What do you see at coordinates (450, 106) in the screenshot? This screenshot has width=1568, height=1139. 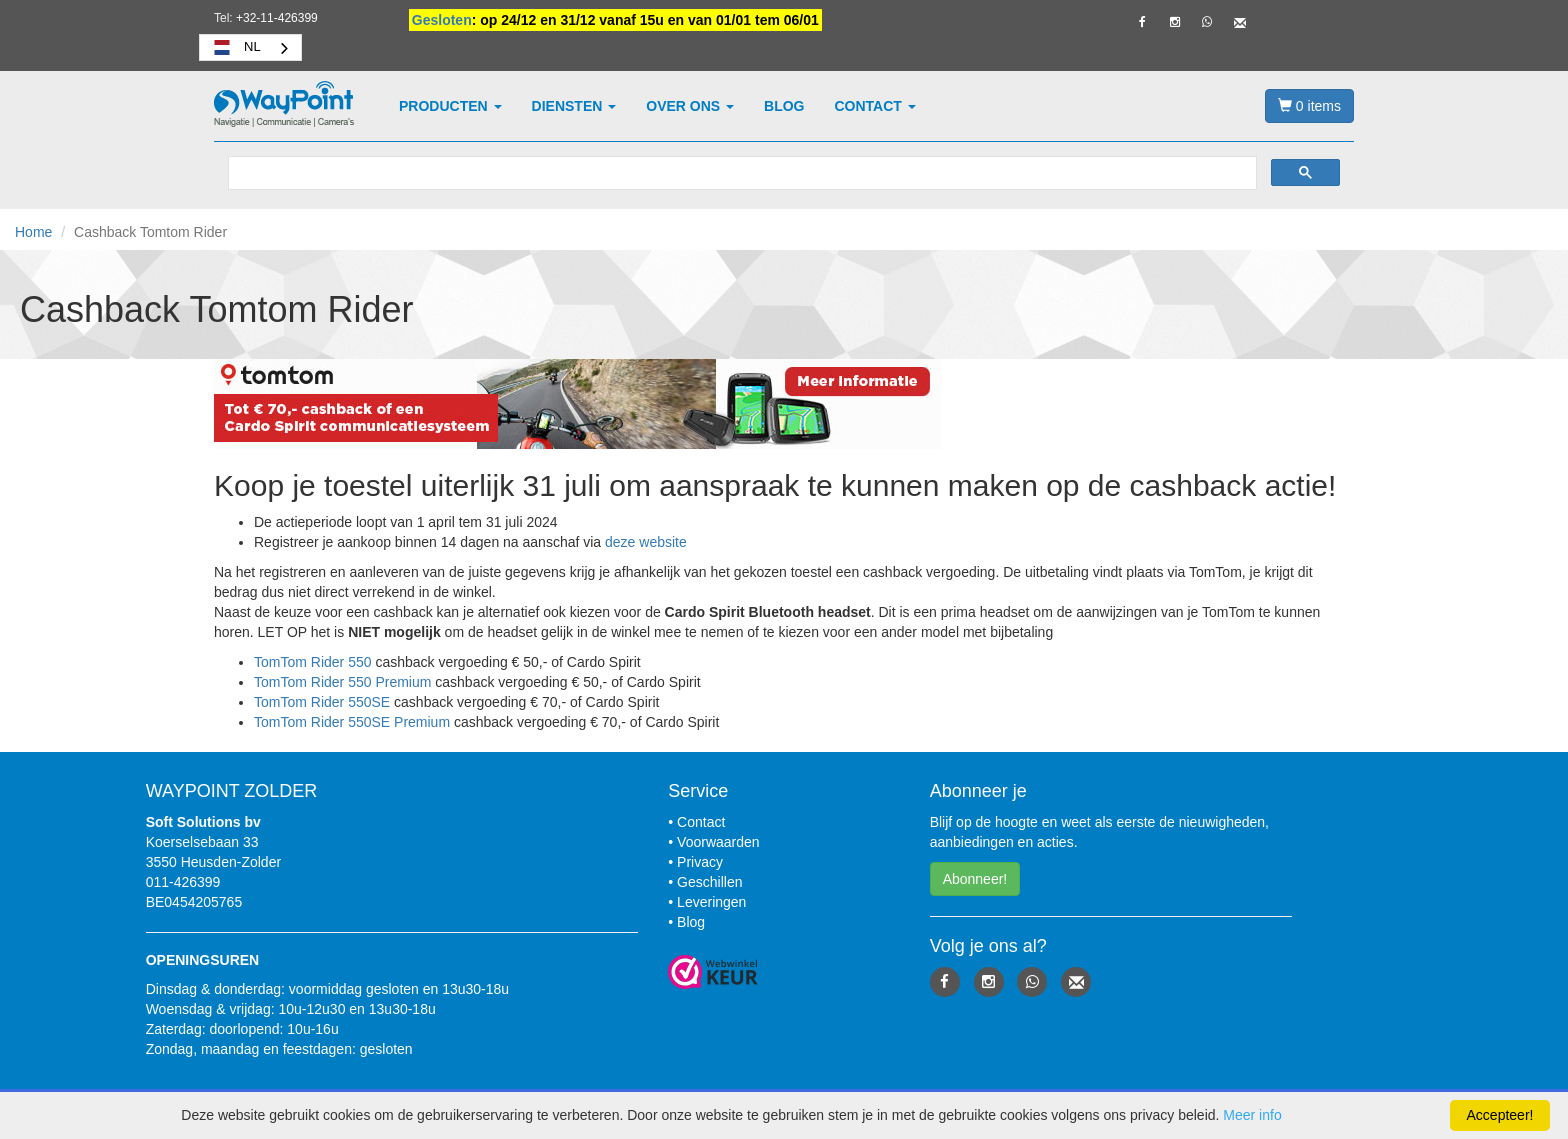 I see `Producten` at bounding box center [450, 106].